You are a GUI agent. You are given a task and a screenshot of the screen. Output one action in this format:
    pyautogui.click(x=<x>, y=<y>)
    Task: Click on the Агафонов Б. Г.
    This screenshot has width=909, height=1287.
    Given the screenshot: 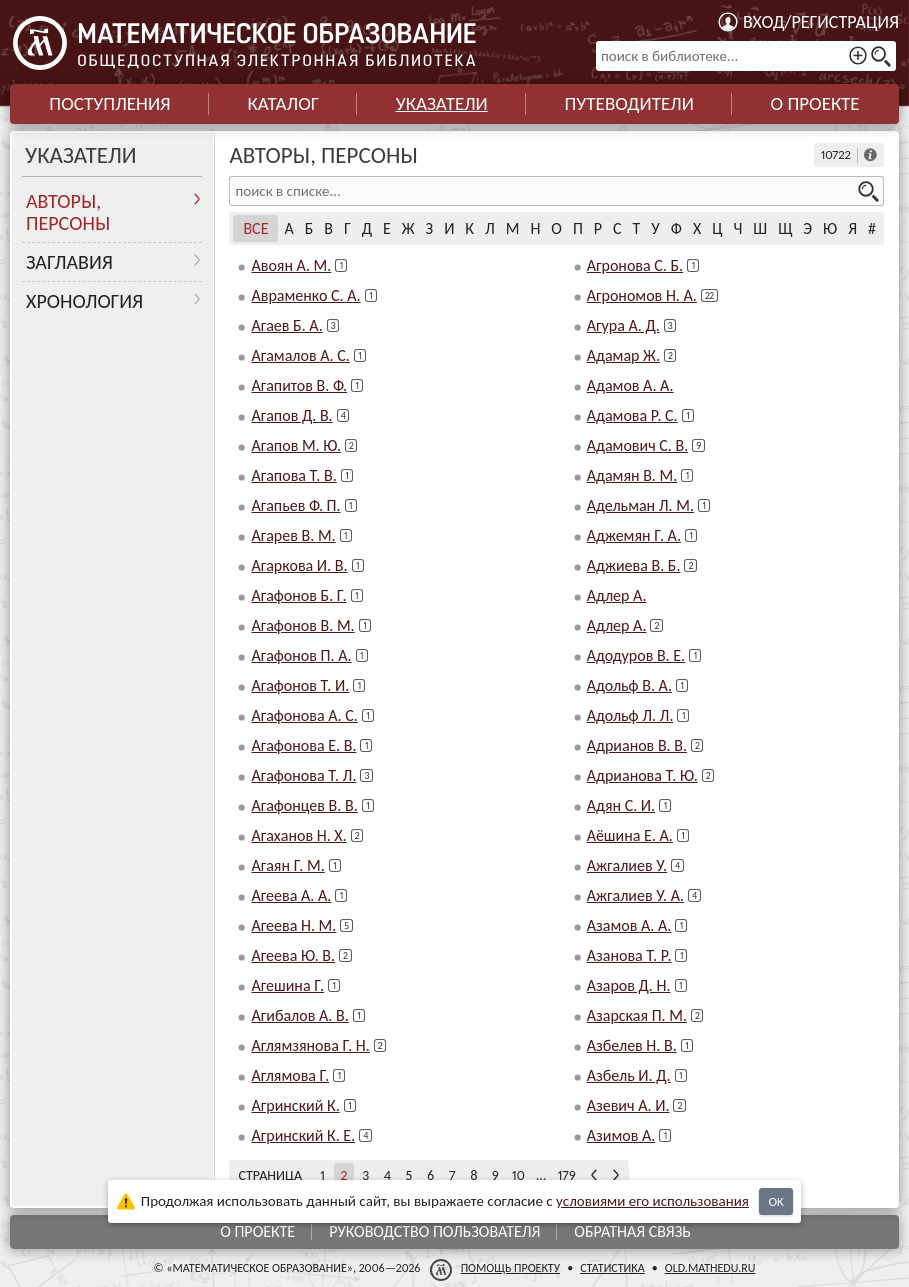 What is the action you would take?
    pyautogui.click(x=298, y=595)
    